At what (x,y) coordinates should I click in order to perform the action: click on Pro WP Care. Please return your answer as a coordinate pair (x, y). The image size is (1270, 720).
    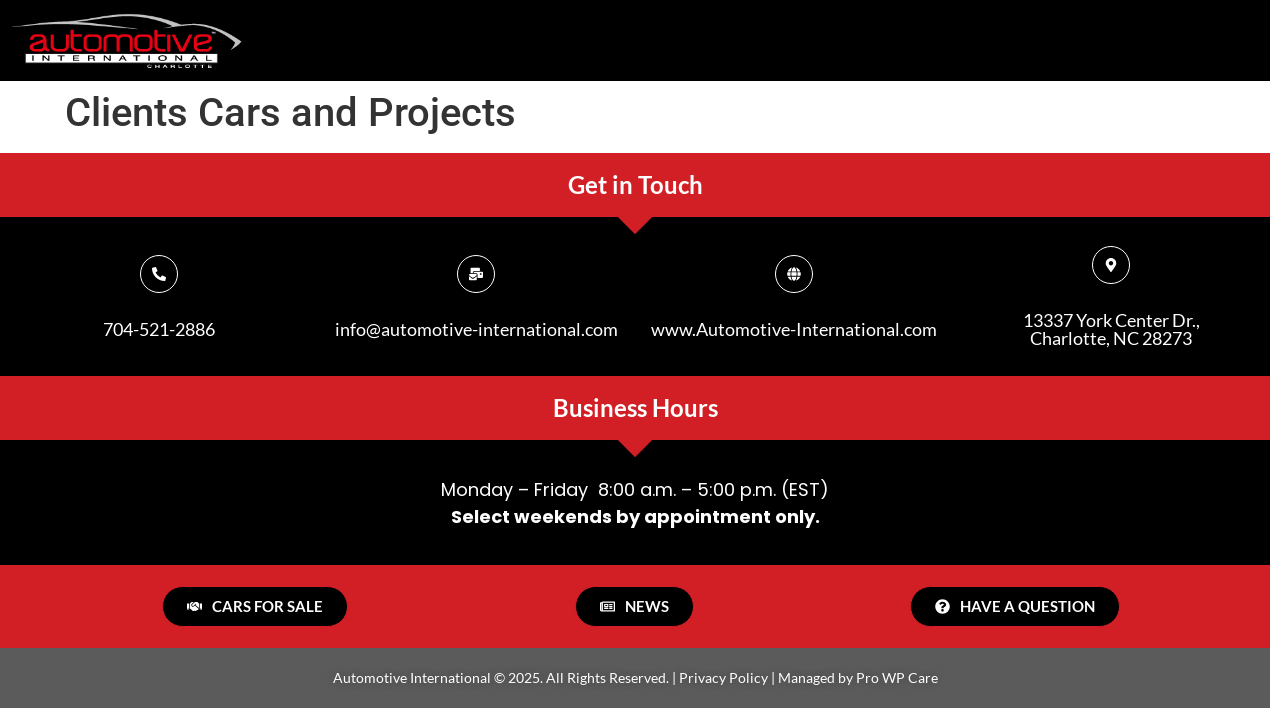
    Looking at the image, I should click on (897, 677).